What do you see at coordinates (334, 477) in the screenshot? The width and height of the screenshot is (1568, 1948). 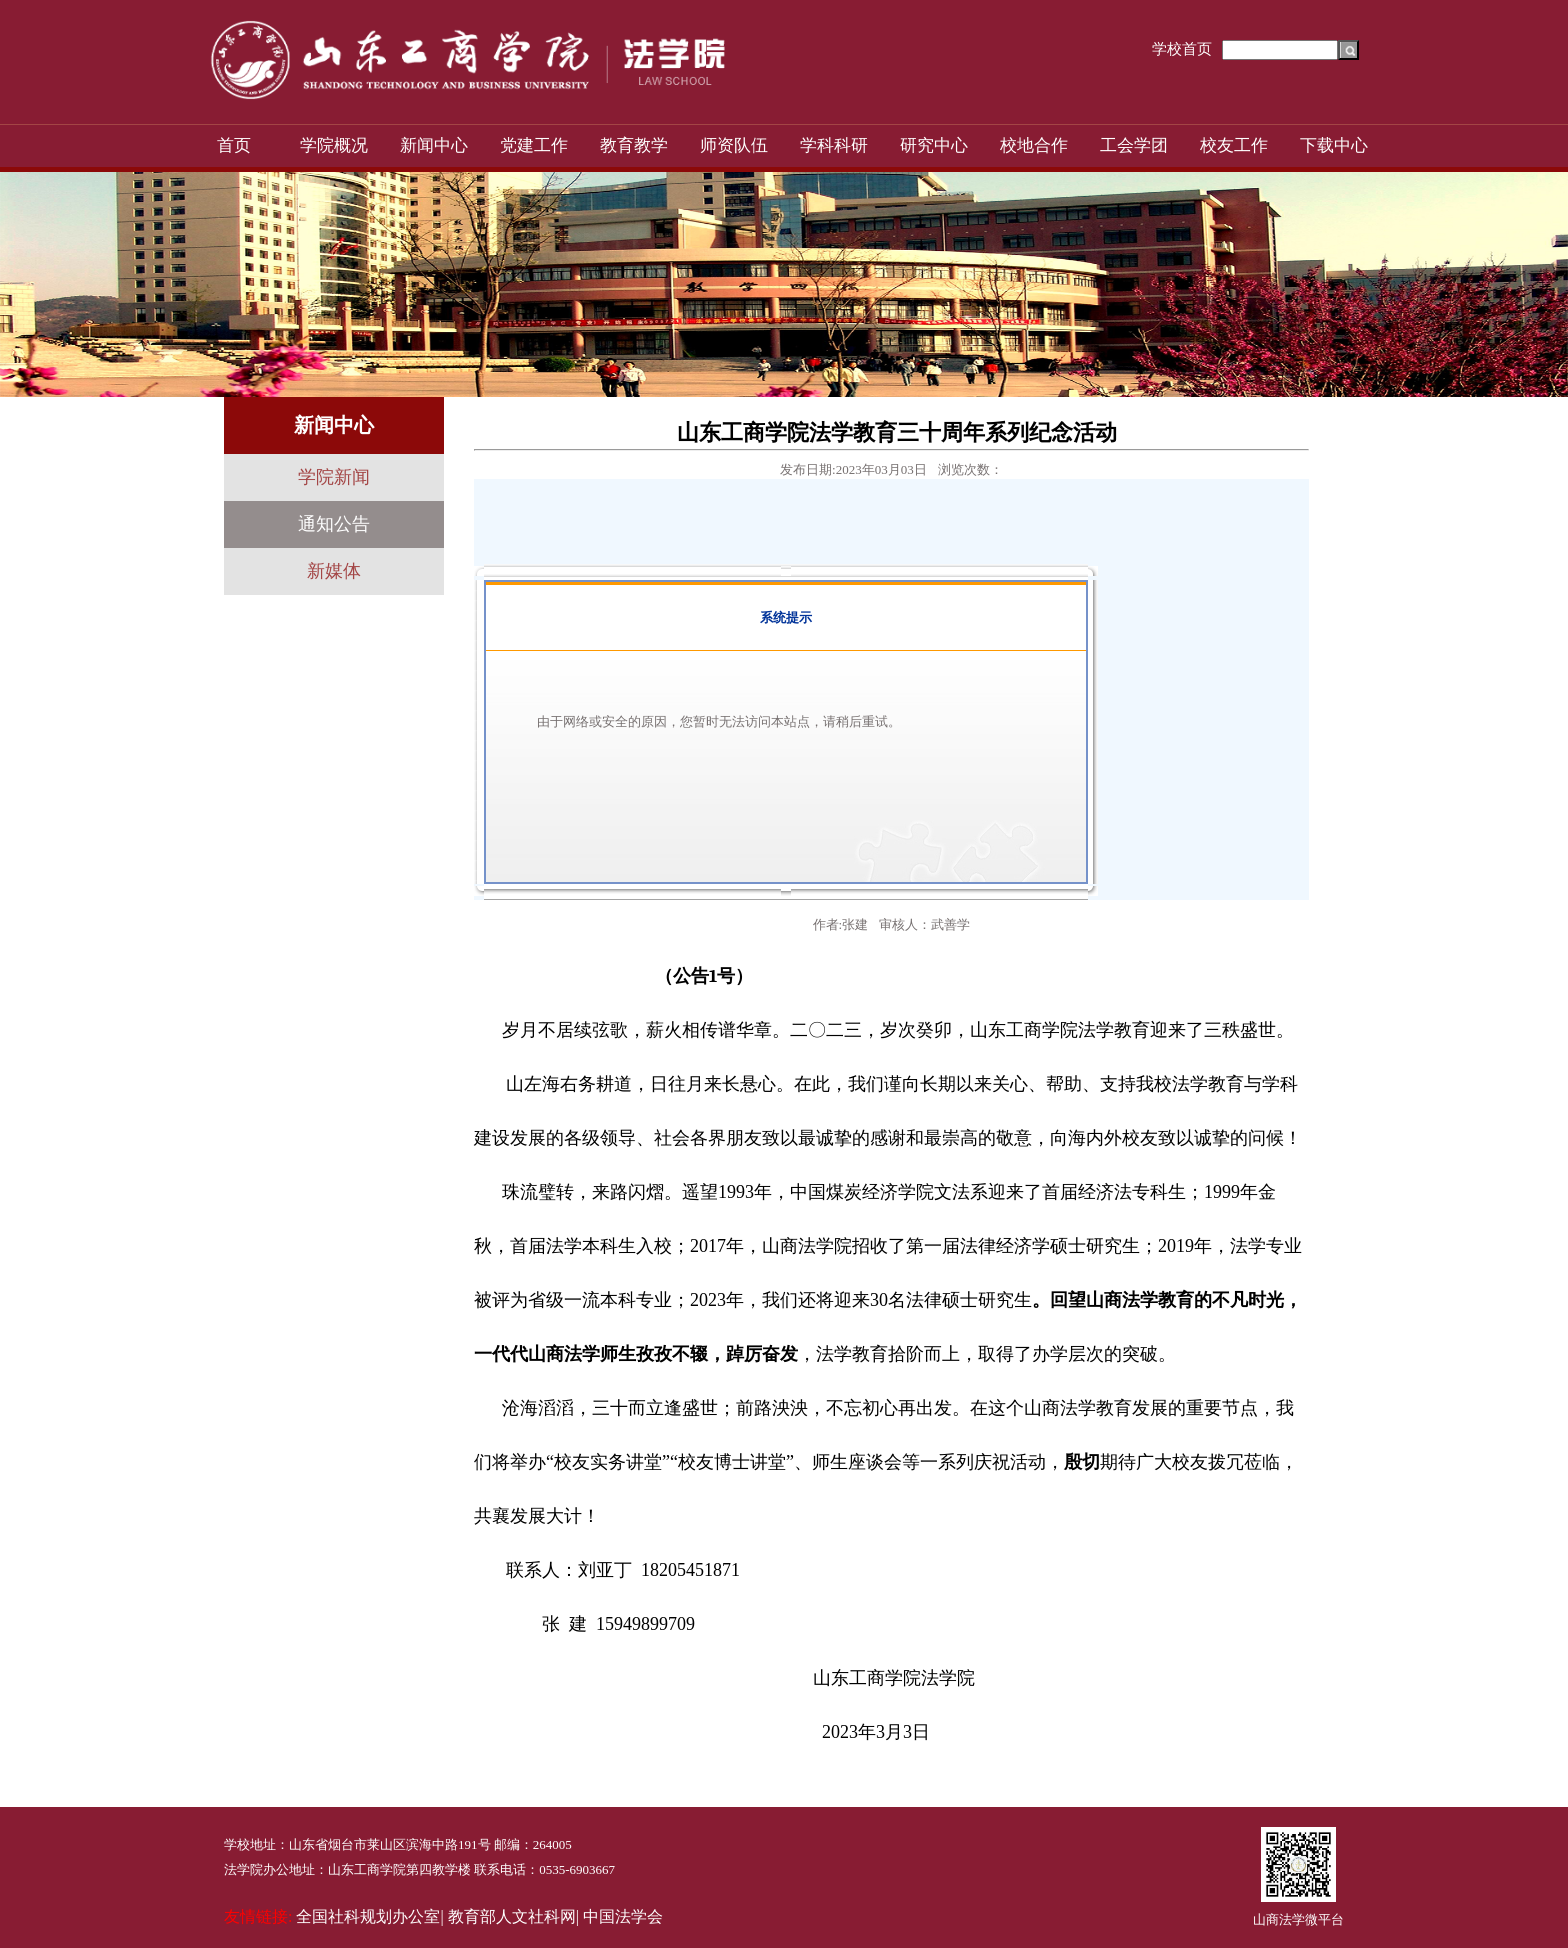 I see `学院新闻` at bounding box center [334, 477].